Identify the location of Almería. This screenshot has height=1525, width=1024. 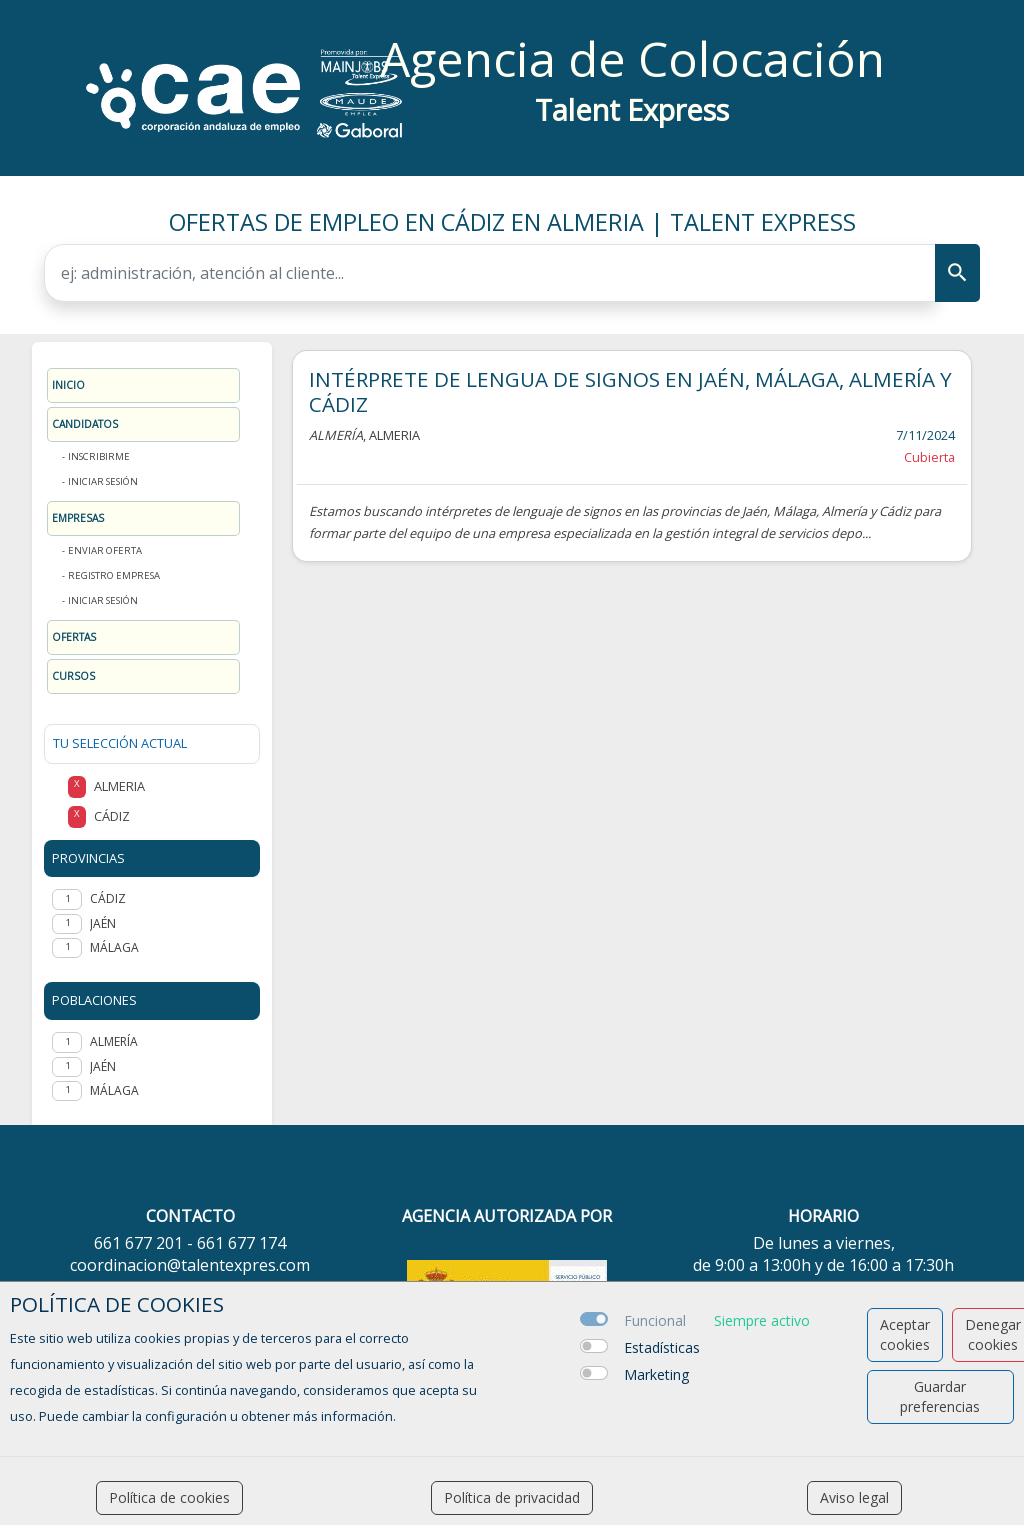
(114, 1041).